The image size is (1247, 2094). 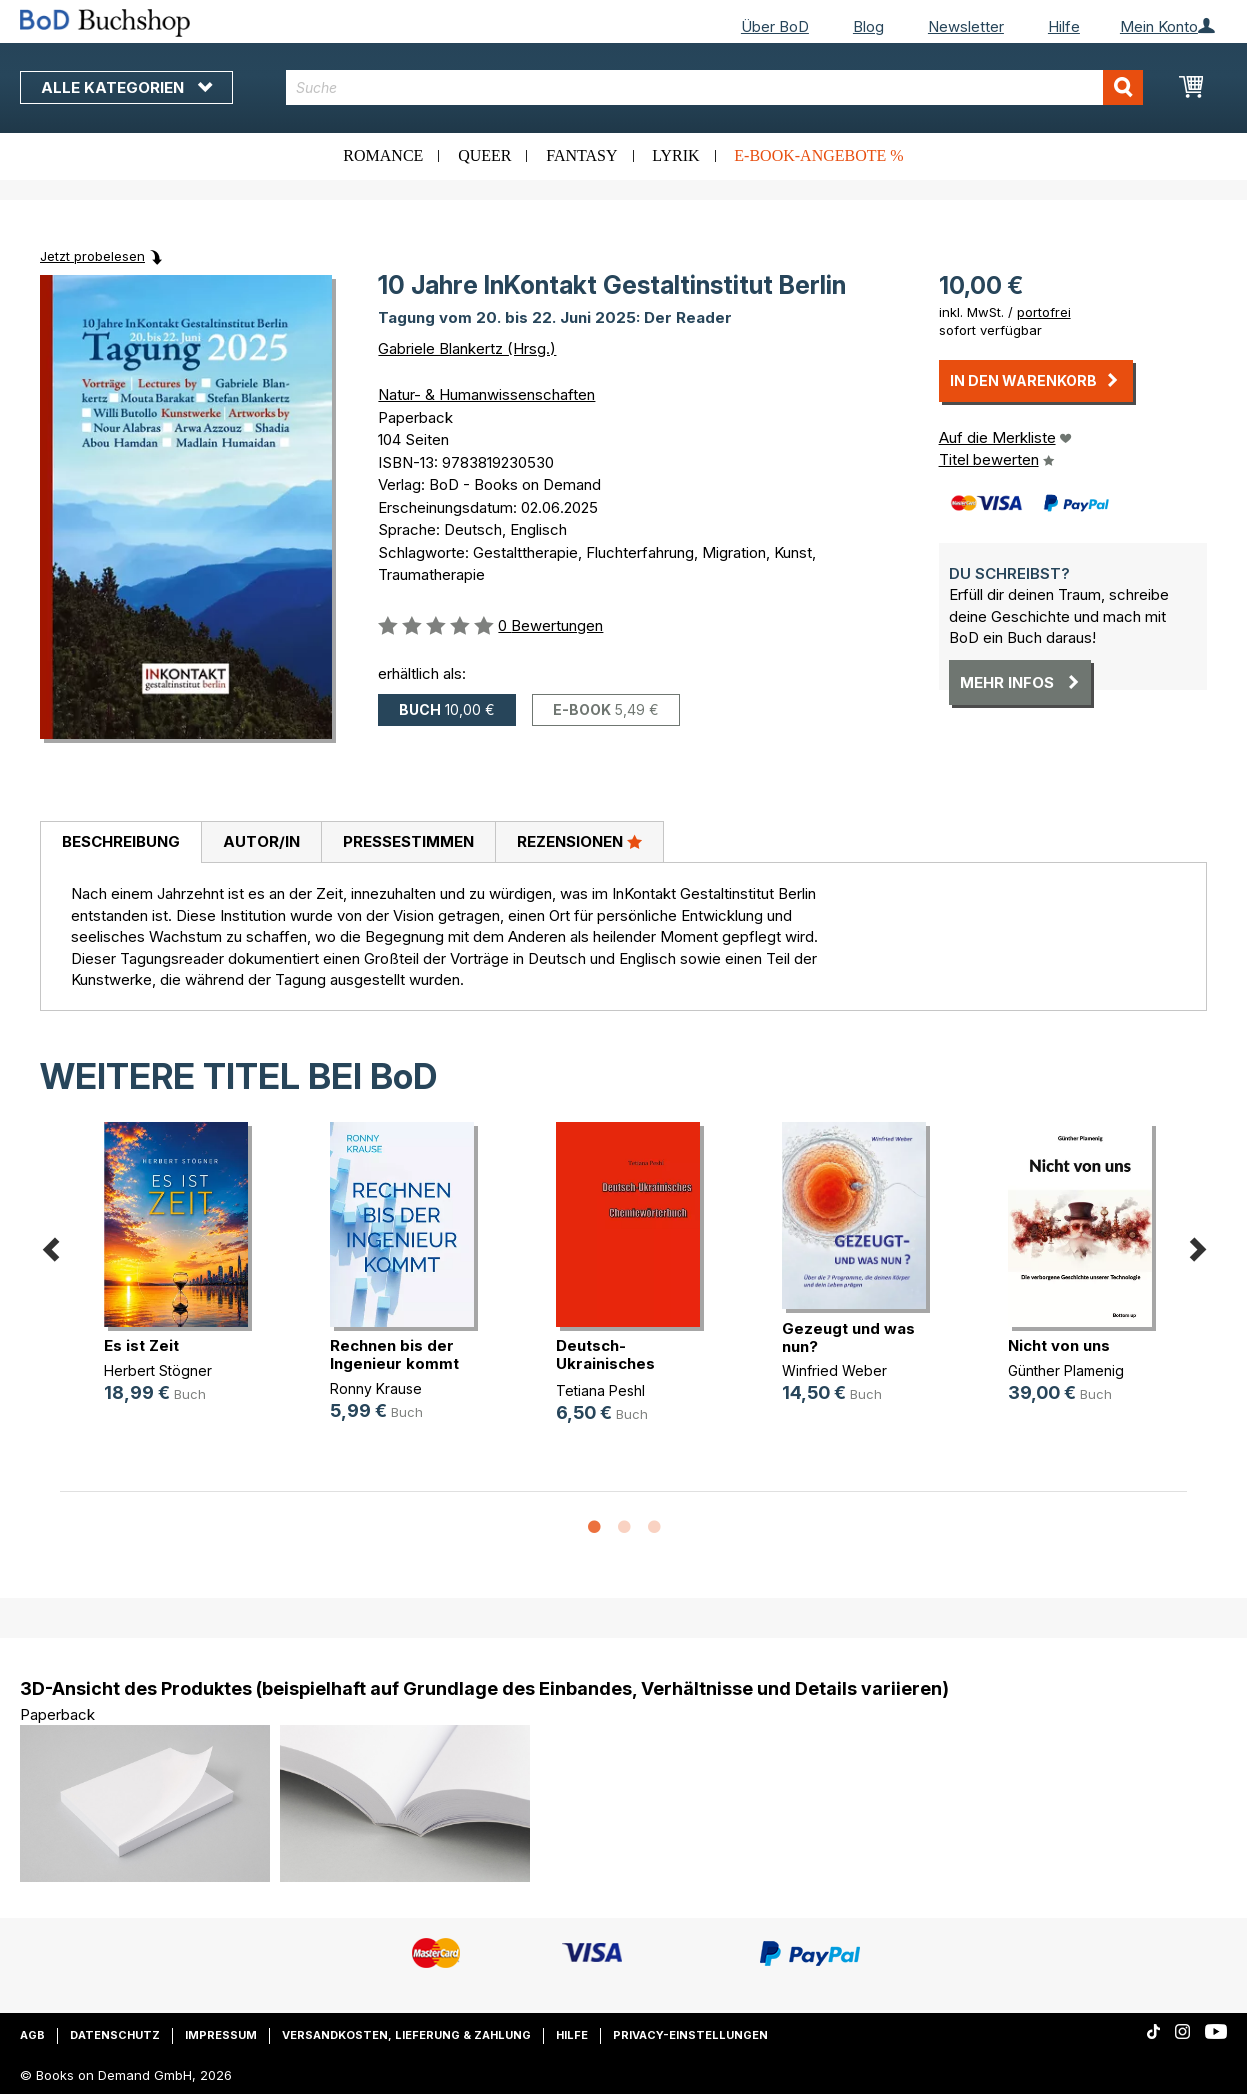 What do you see at coordinates (221, 2035) in the screenshot?
I see `Impressum` at bounding box center [221, 2035].